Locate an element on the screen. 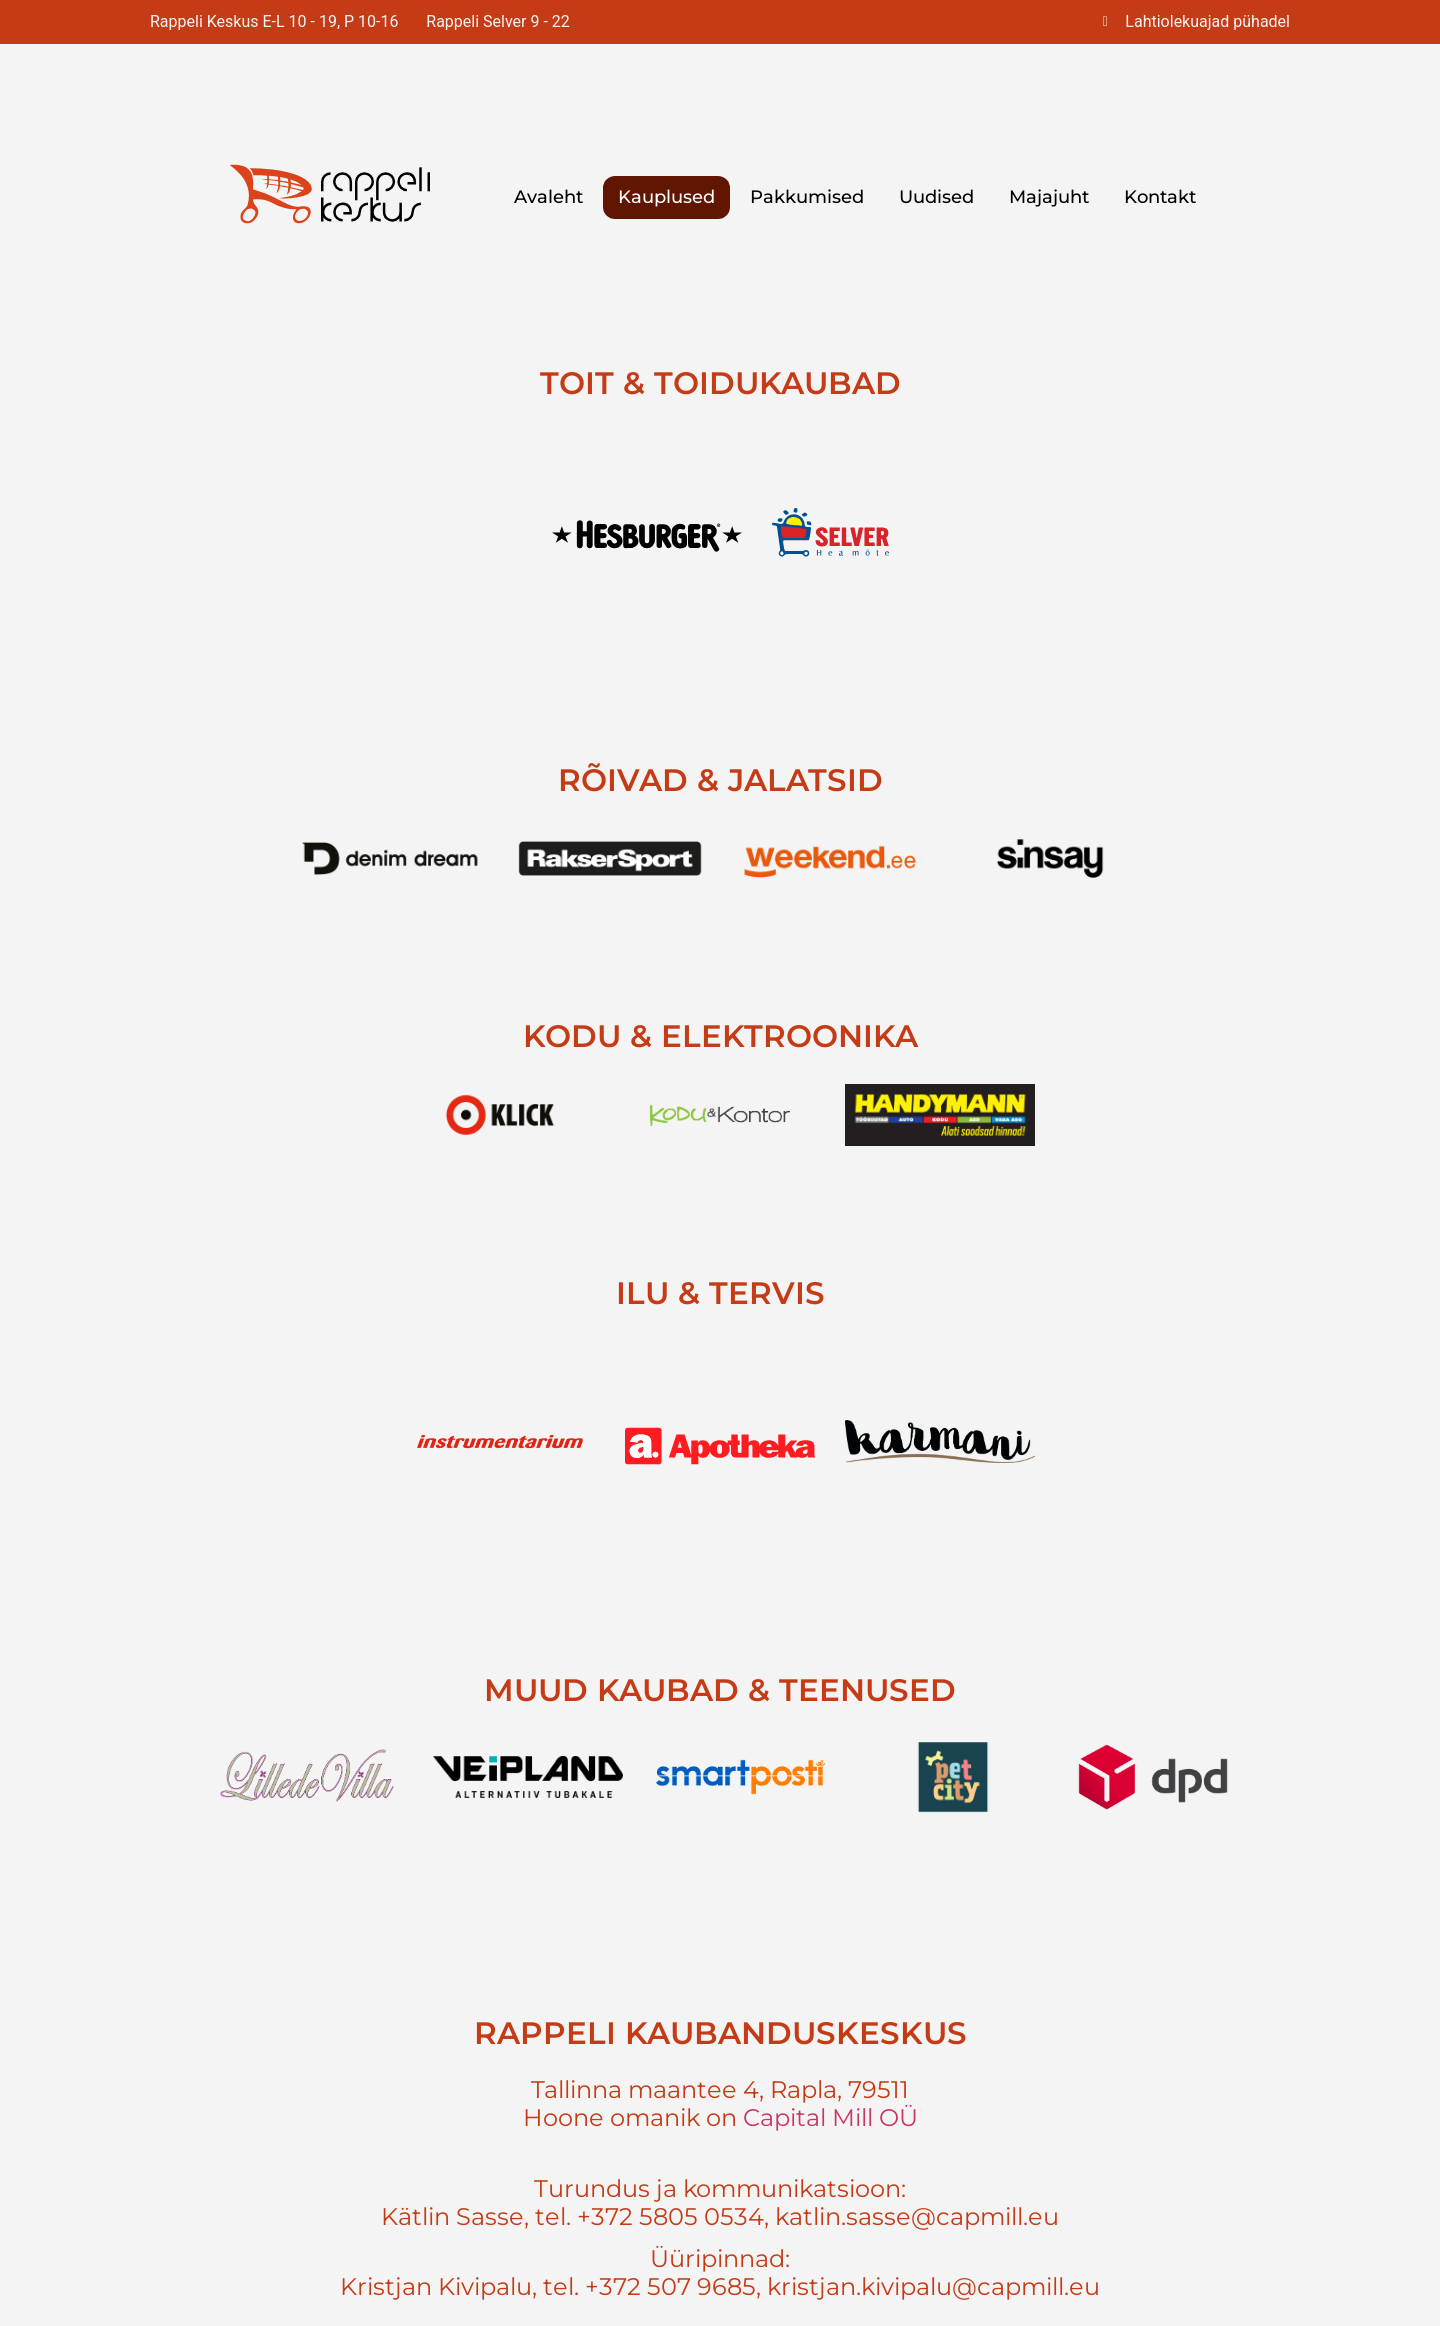 The height and width of the screenshot is (2326, 1440). Pakkumised is located at coordinates (807, 197).